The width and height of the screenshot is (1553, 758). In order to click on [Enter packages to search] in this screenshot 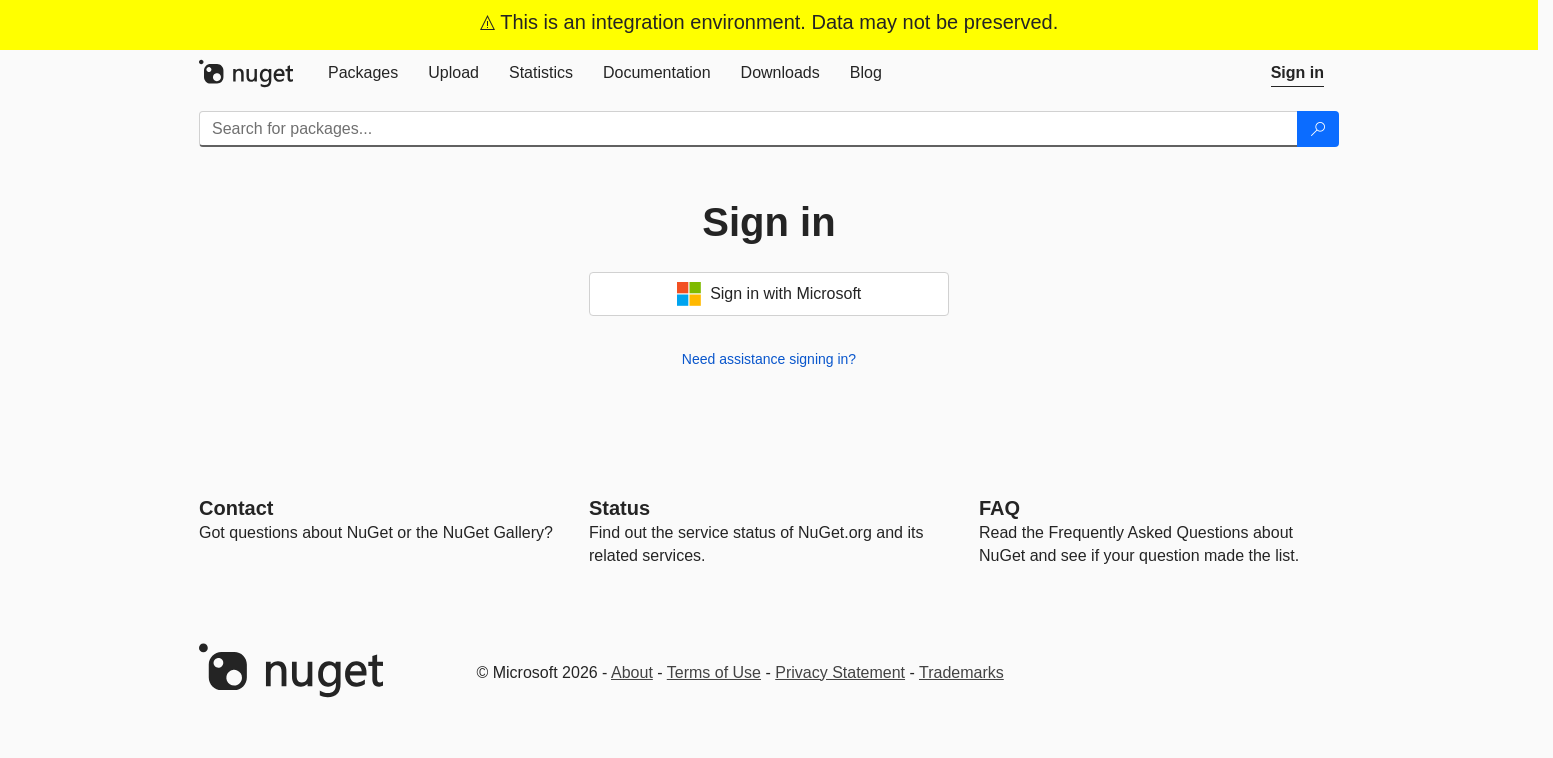, I will do `click(748, 129)`.